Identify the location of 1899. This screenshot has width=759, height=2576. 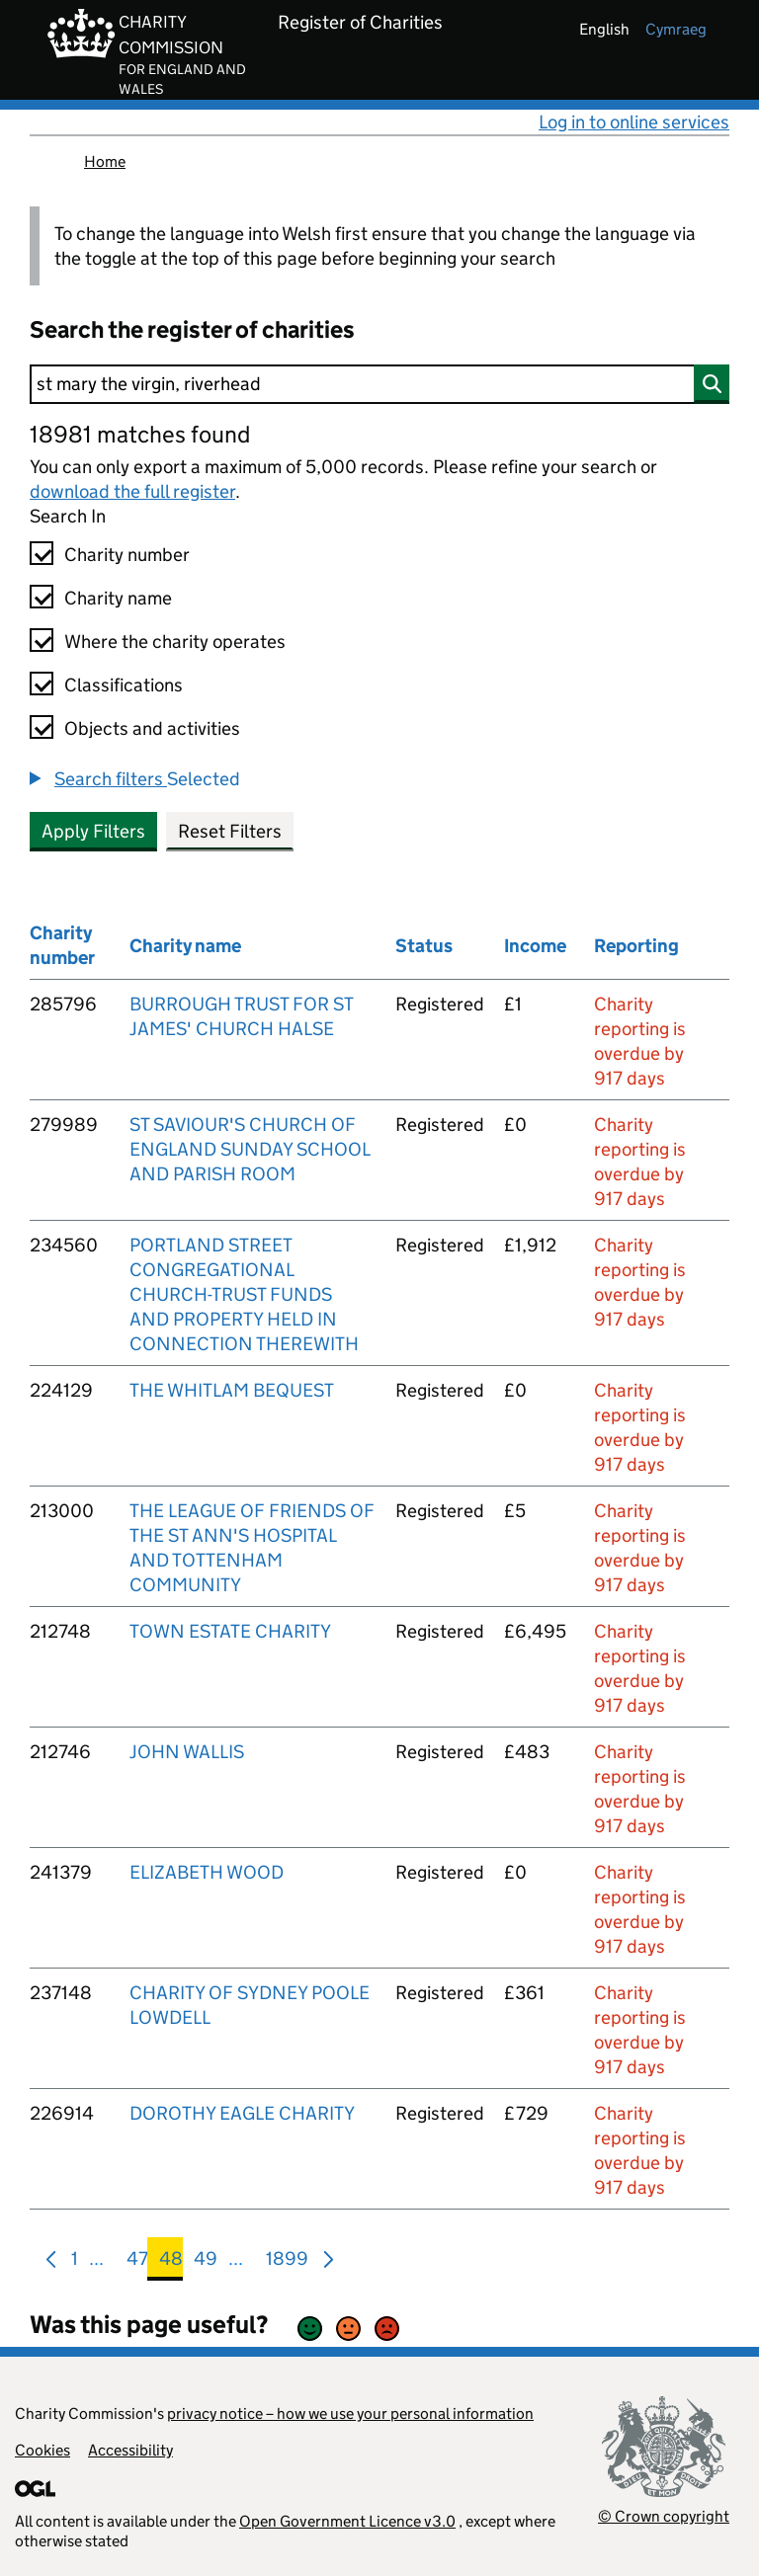
(287, 2262).